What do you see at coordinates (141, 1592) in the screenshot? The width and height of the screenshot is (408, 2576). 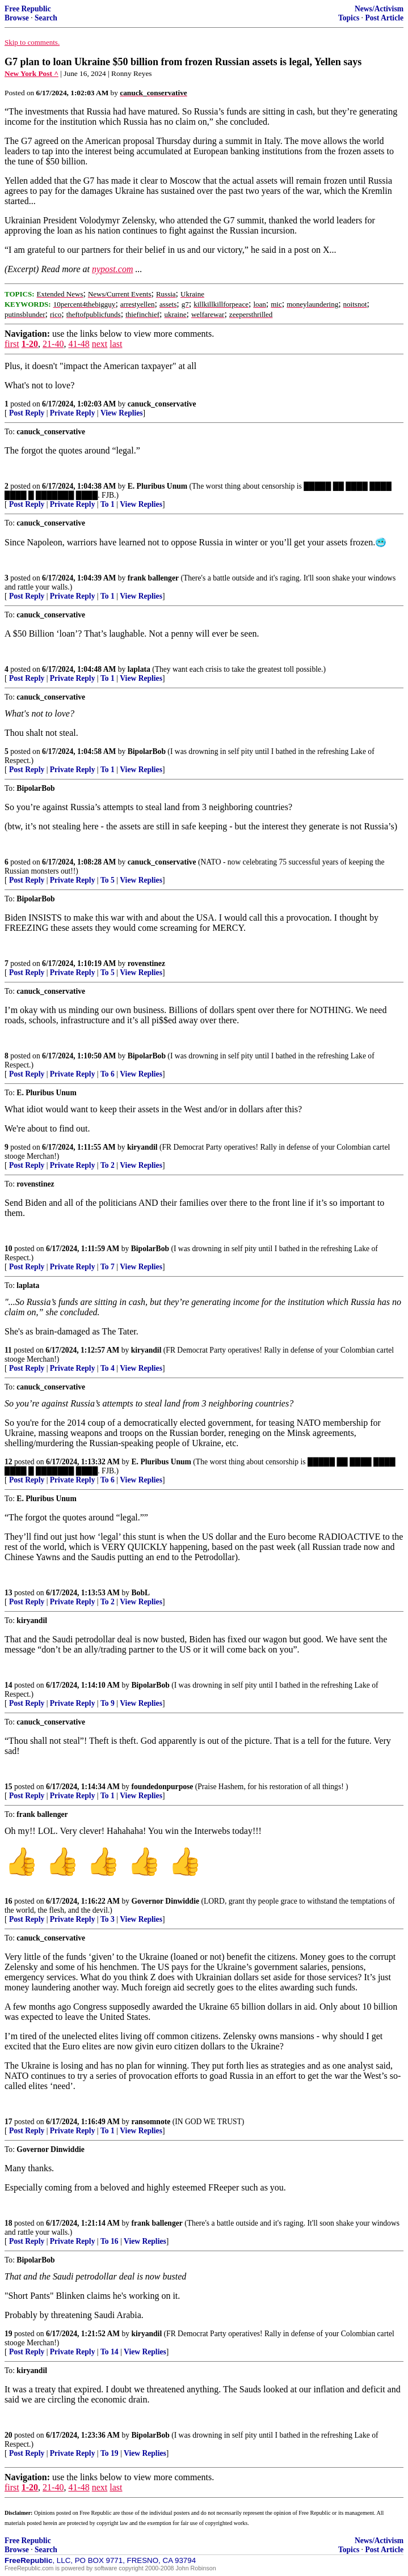 I see `BobL` at bounding box center [141, 1592].